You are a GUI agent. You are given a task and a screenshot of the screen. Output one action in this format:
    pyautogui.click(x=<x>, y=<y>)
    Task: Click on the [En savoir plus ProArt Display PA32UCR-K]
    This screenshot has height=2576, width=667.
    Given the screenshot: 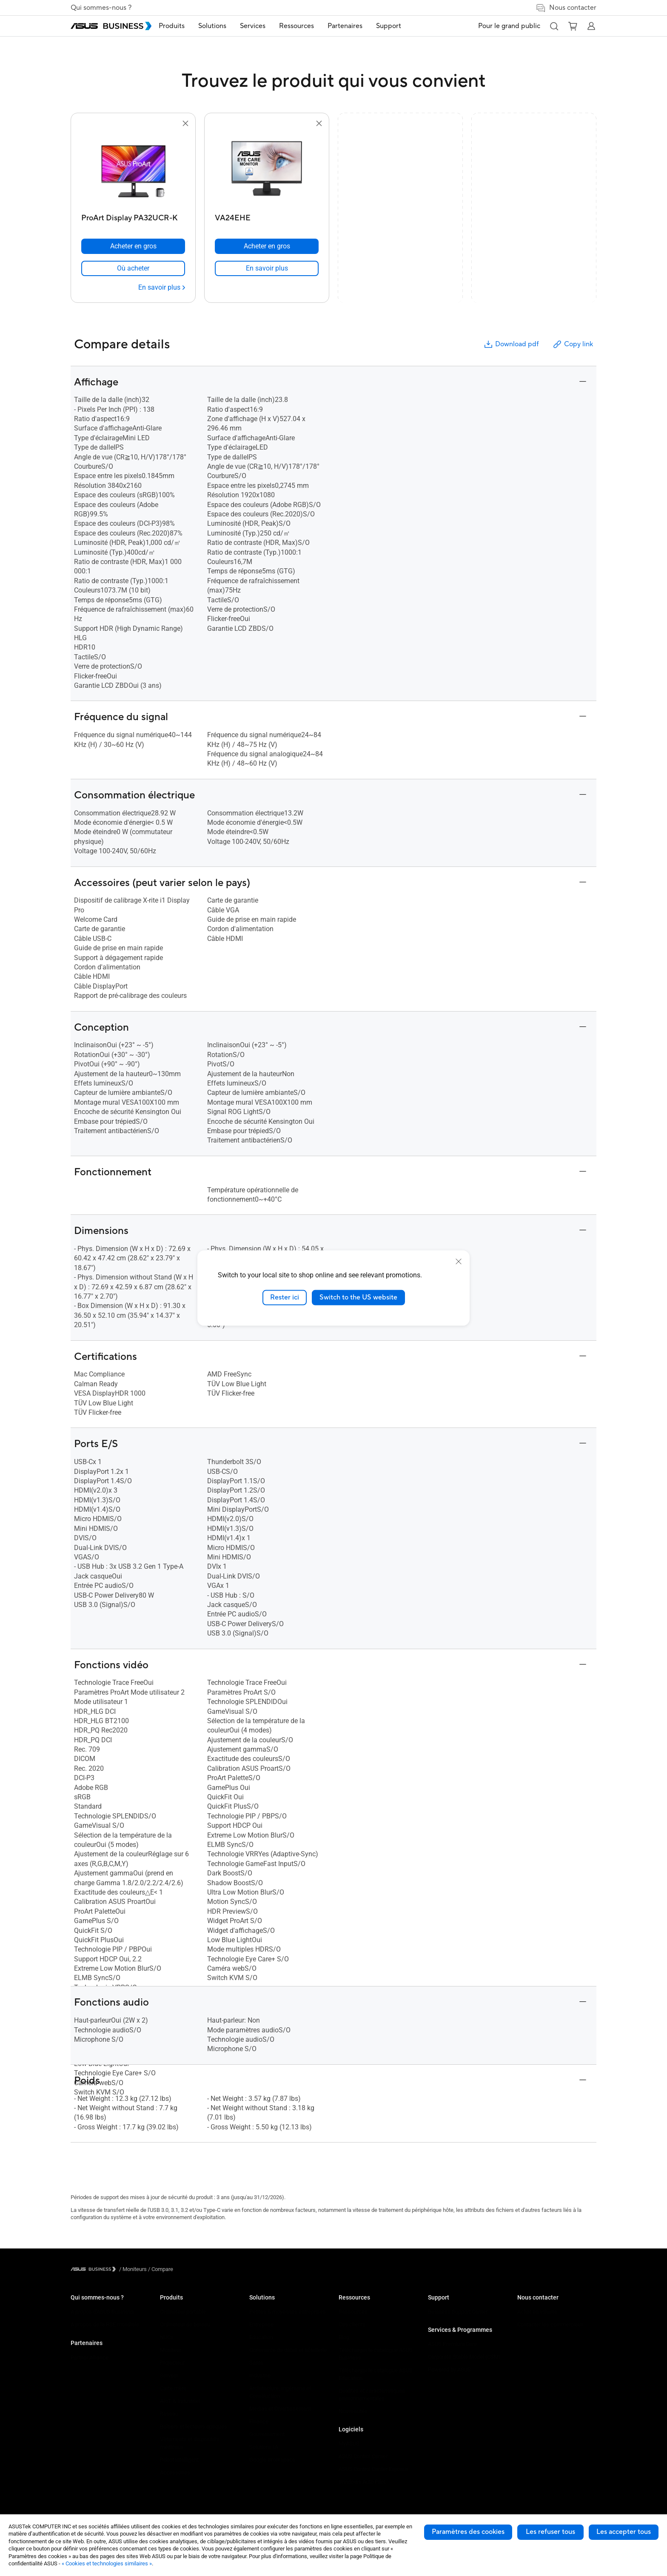 What is the action you would take?
    pyautogui.click(x=161, y=287)
    